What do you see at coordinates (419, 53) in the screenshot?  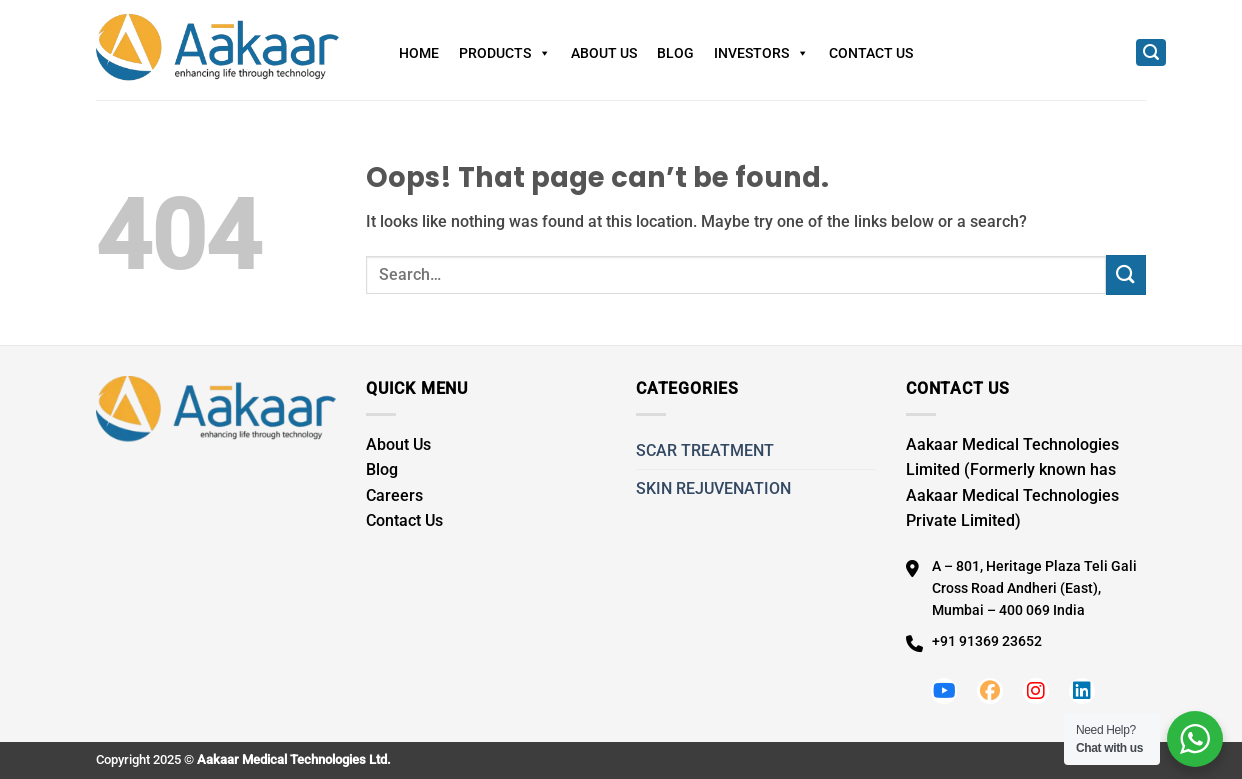 I see `Home` at bounding box center [419, 53].